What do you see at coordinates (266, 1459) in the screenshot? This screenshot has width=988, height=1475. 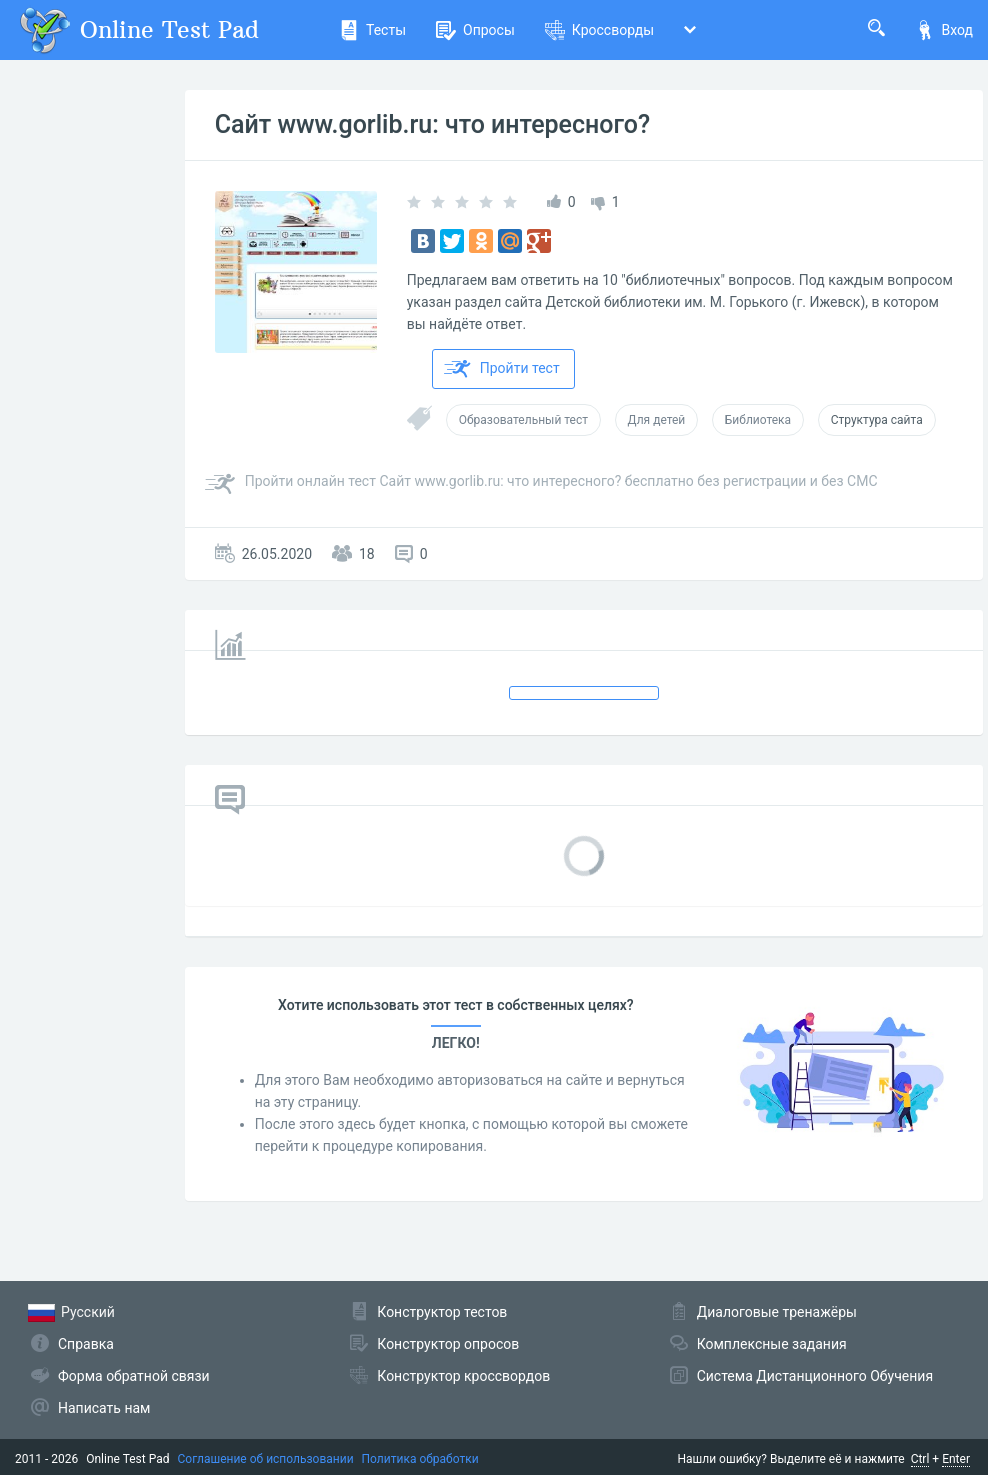 I see `Соглашение об использовании` at bounding box center [266, 1459].